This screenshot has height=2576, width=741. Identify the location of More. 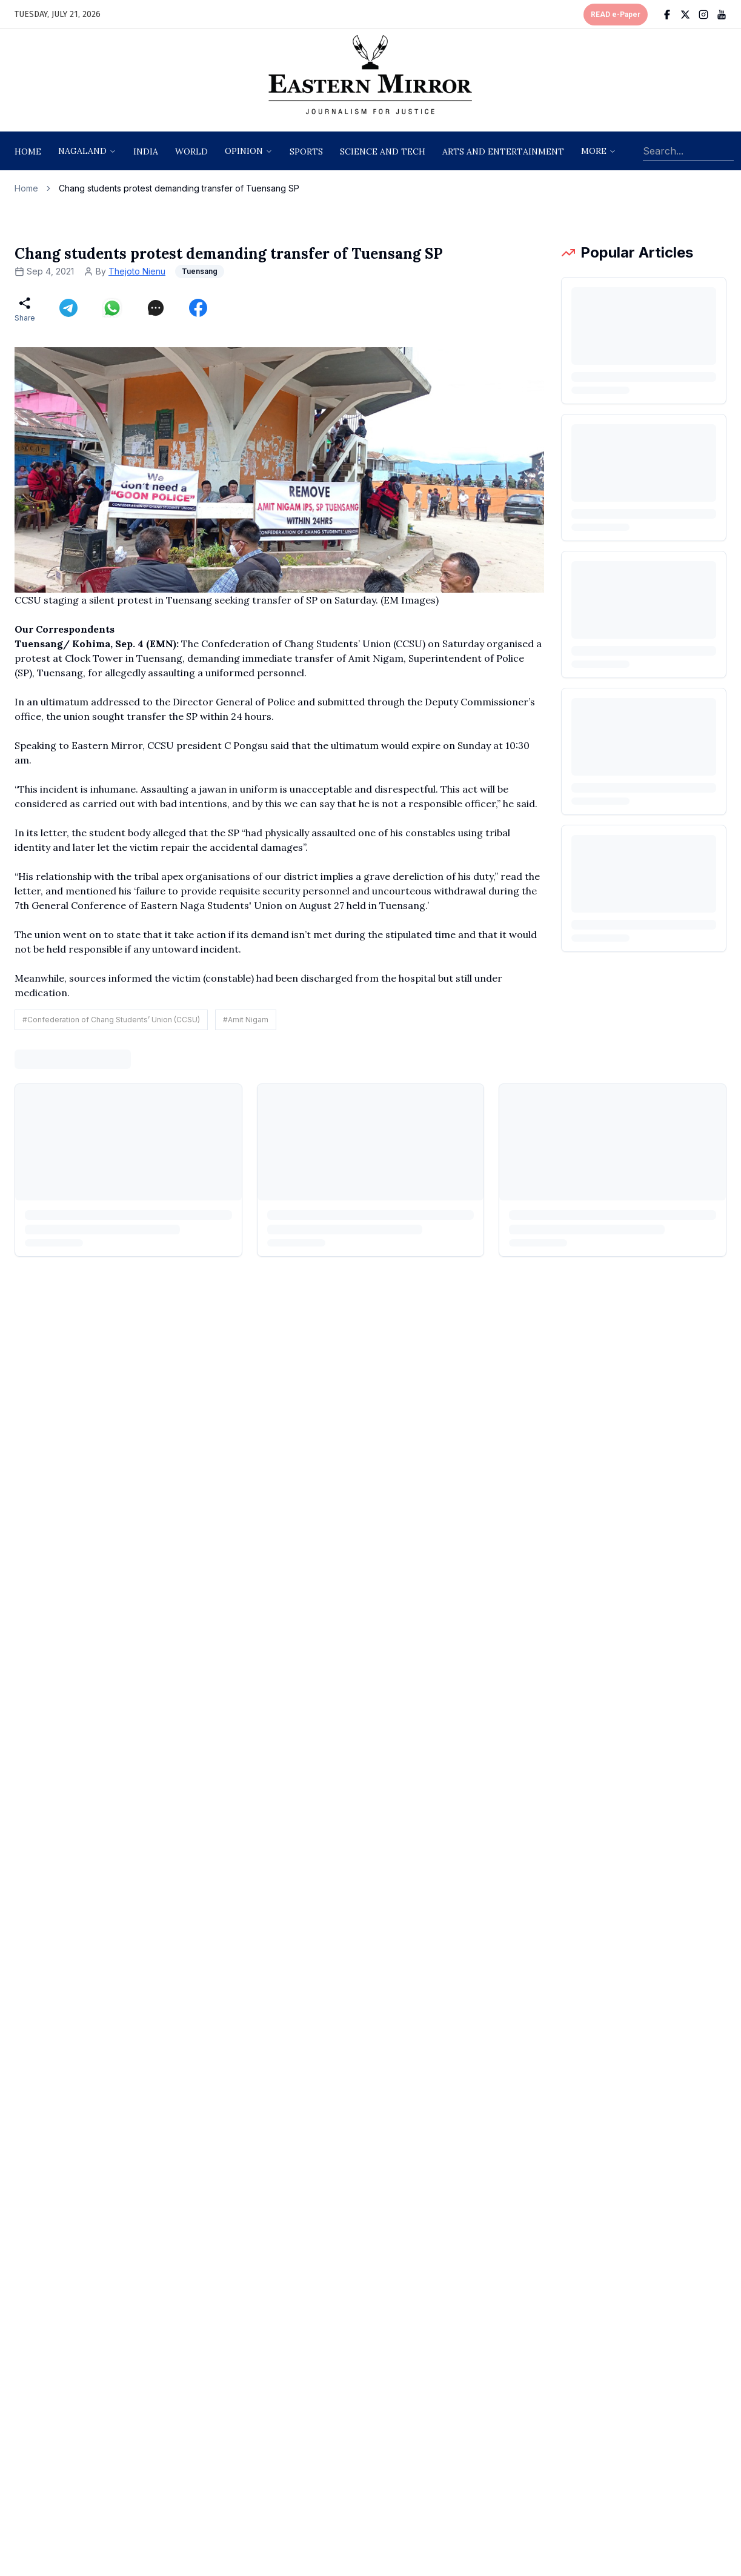
(593, 150).